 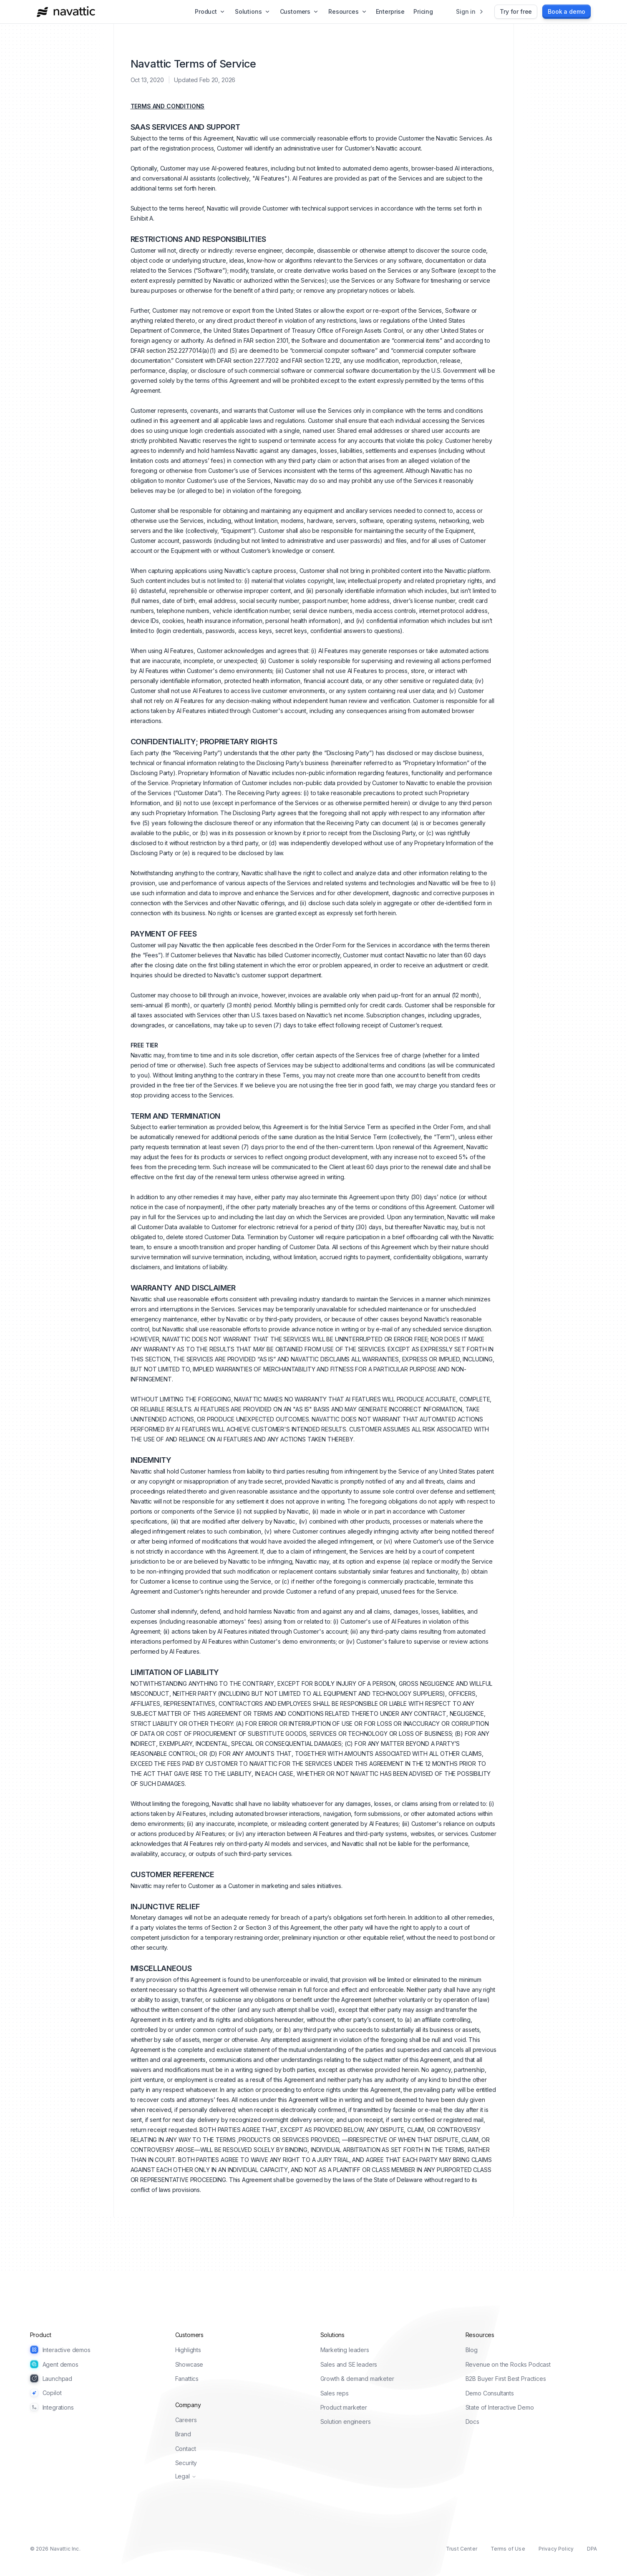 What do you see at coordinates (344, 2349) in the screenshot?
I see `Marketing leaders` at bounding box center [344, 2349].